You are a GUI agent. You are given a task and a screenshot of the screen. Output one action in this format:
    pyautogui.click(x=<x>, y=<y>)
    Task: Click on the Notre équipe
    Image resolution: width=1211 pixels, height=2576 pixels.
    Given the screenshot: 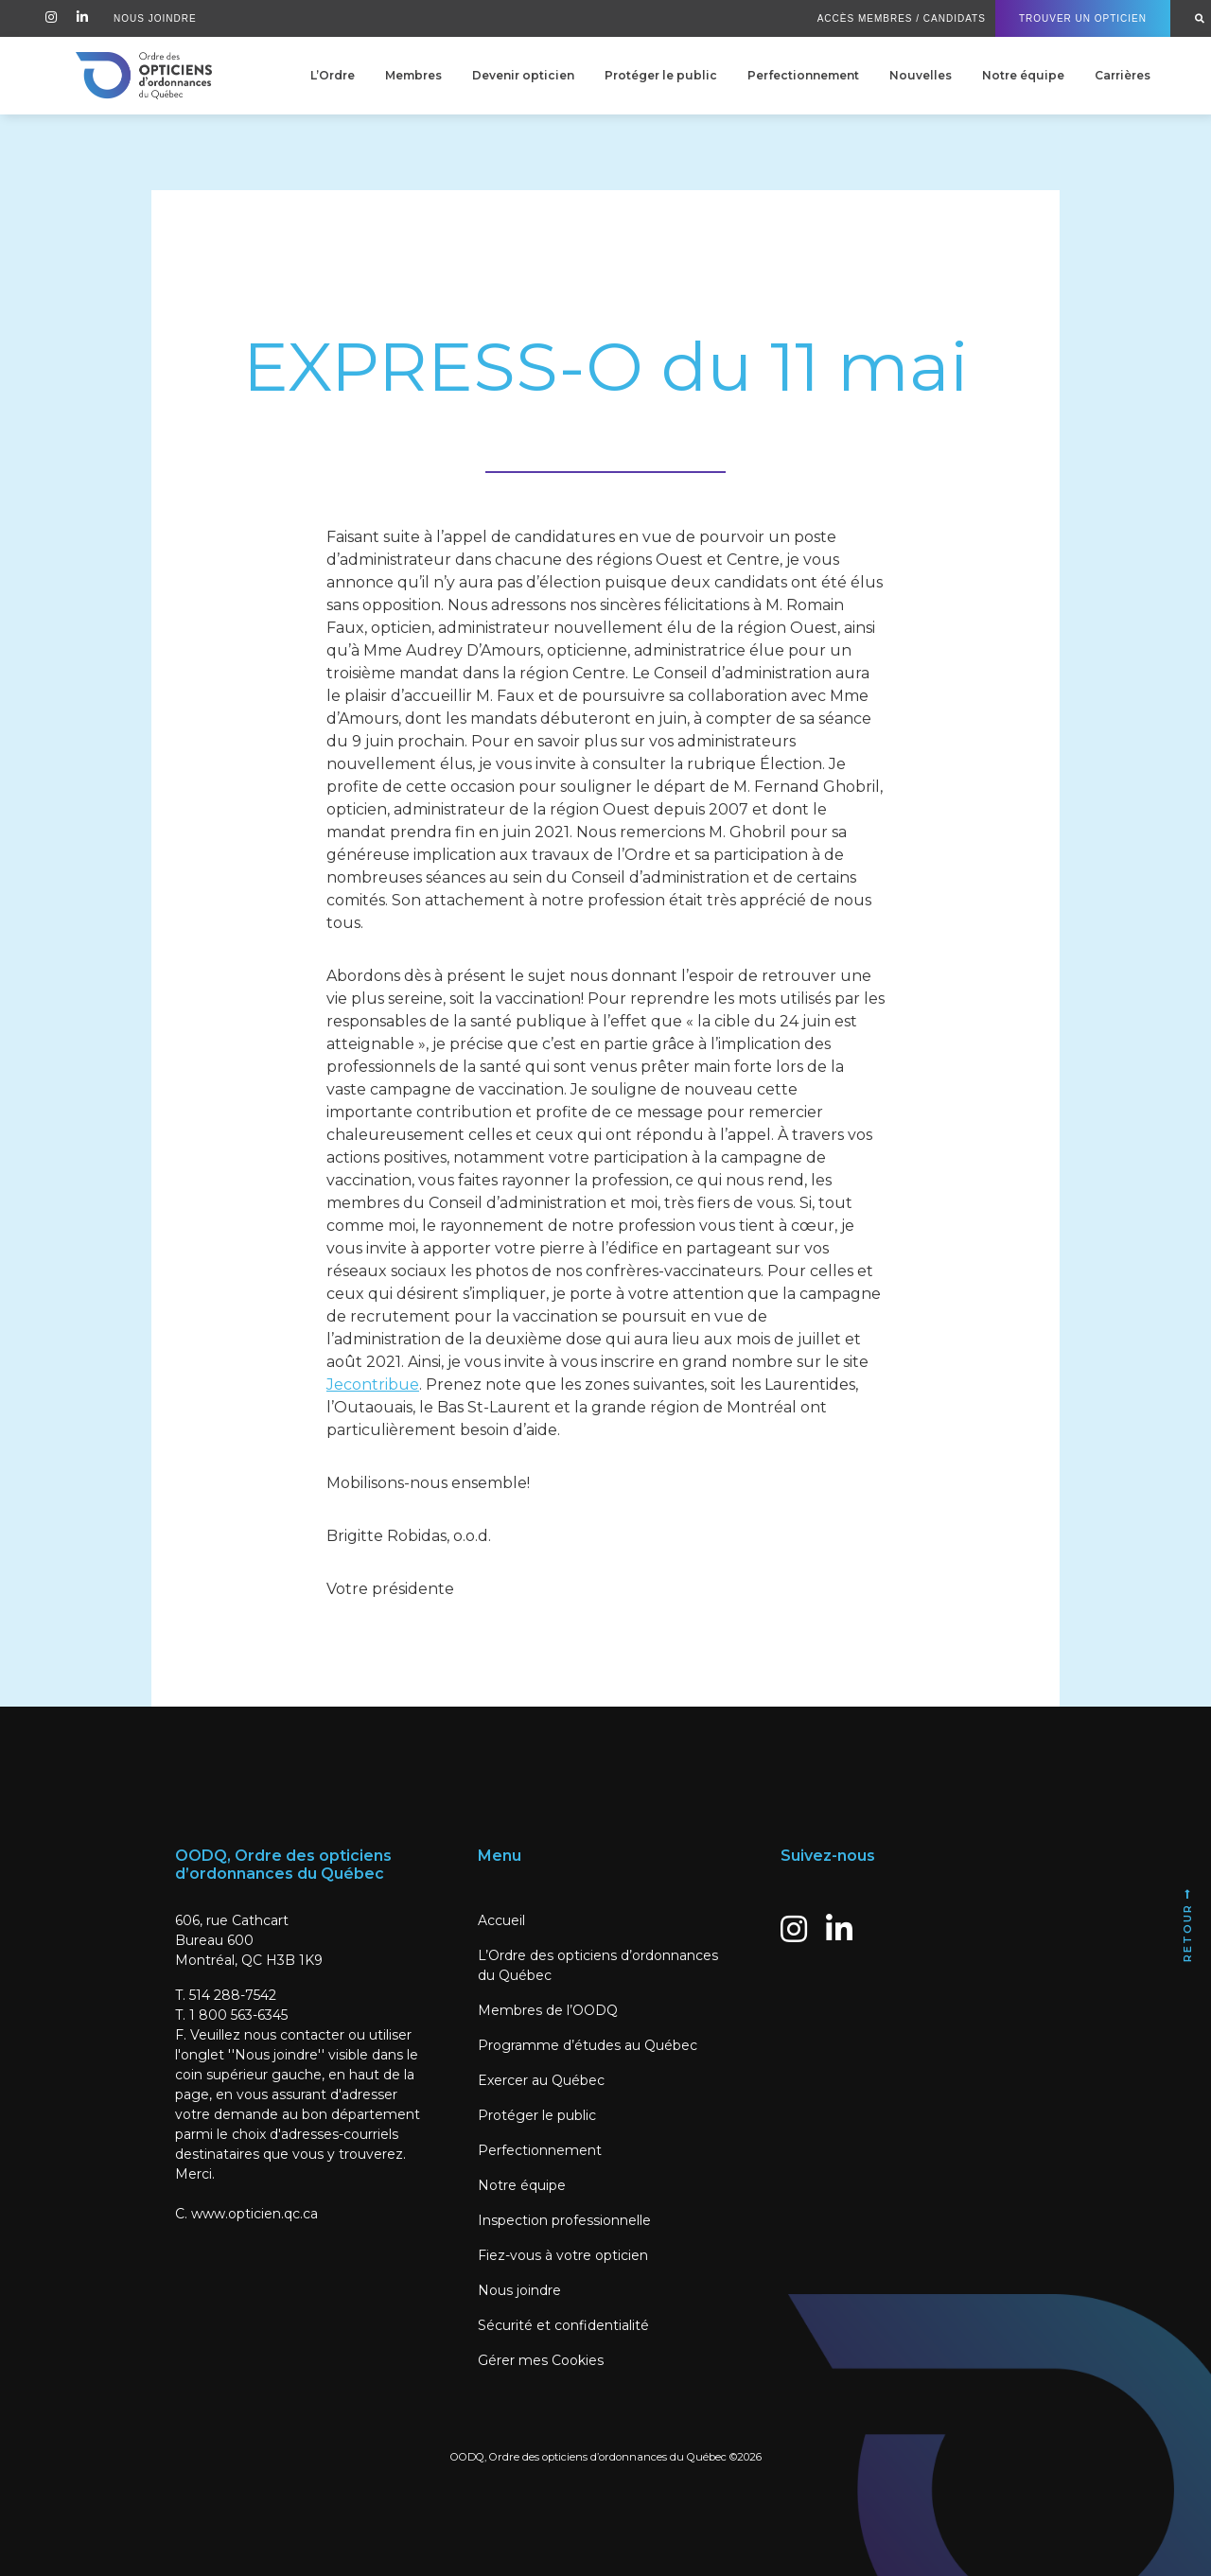 What is the action you would take?
    pyautogui.click(x=1023, y=75)
    